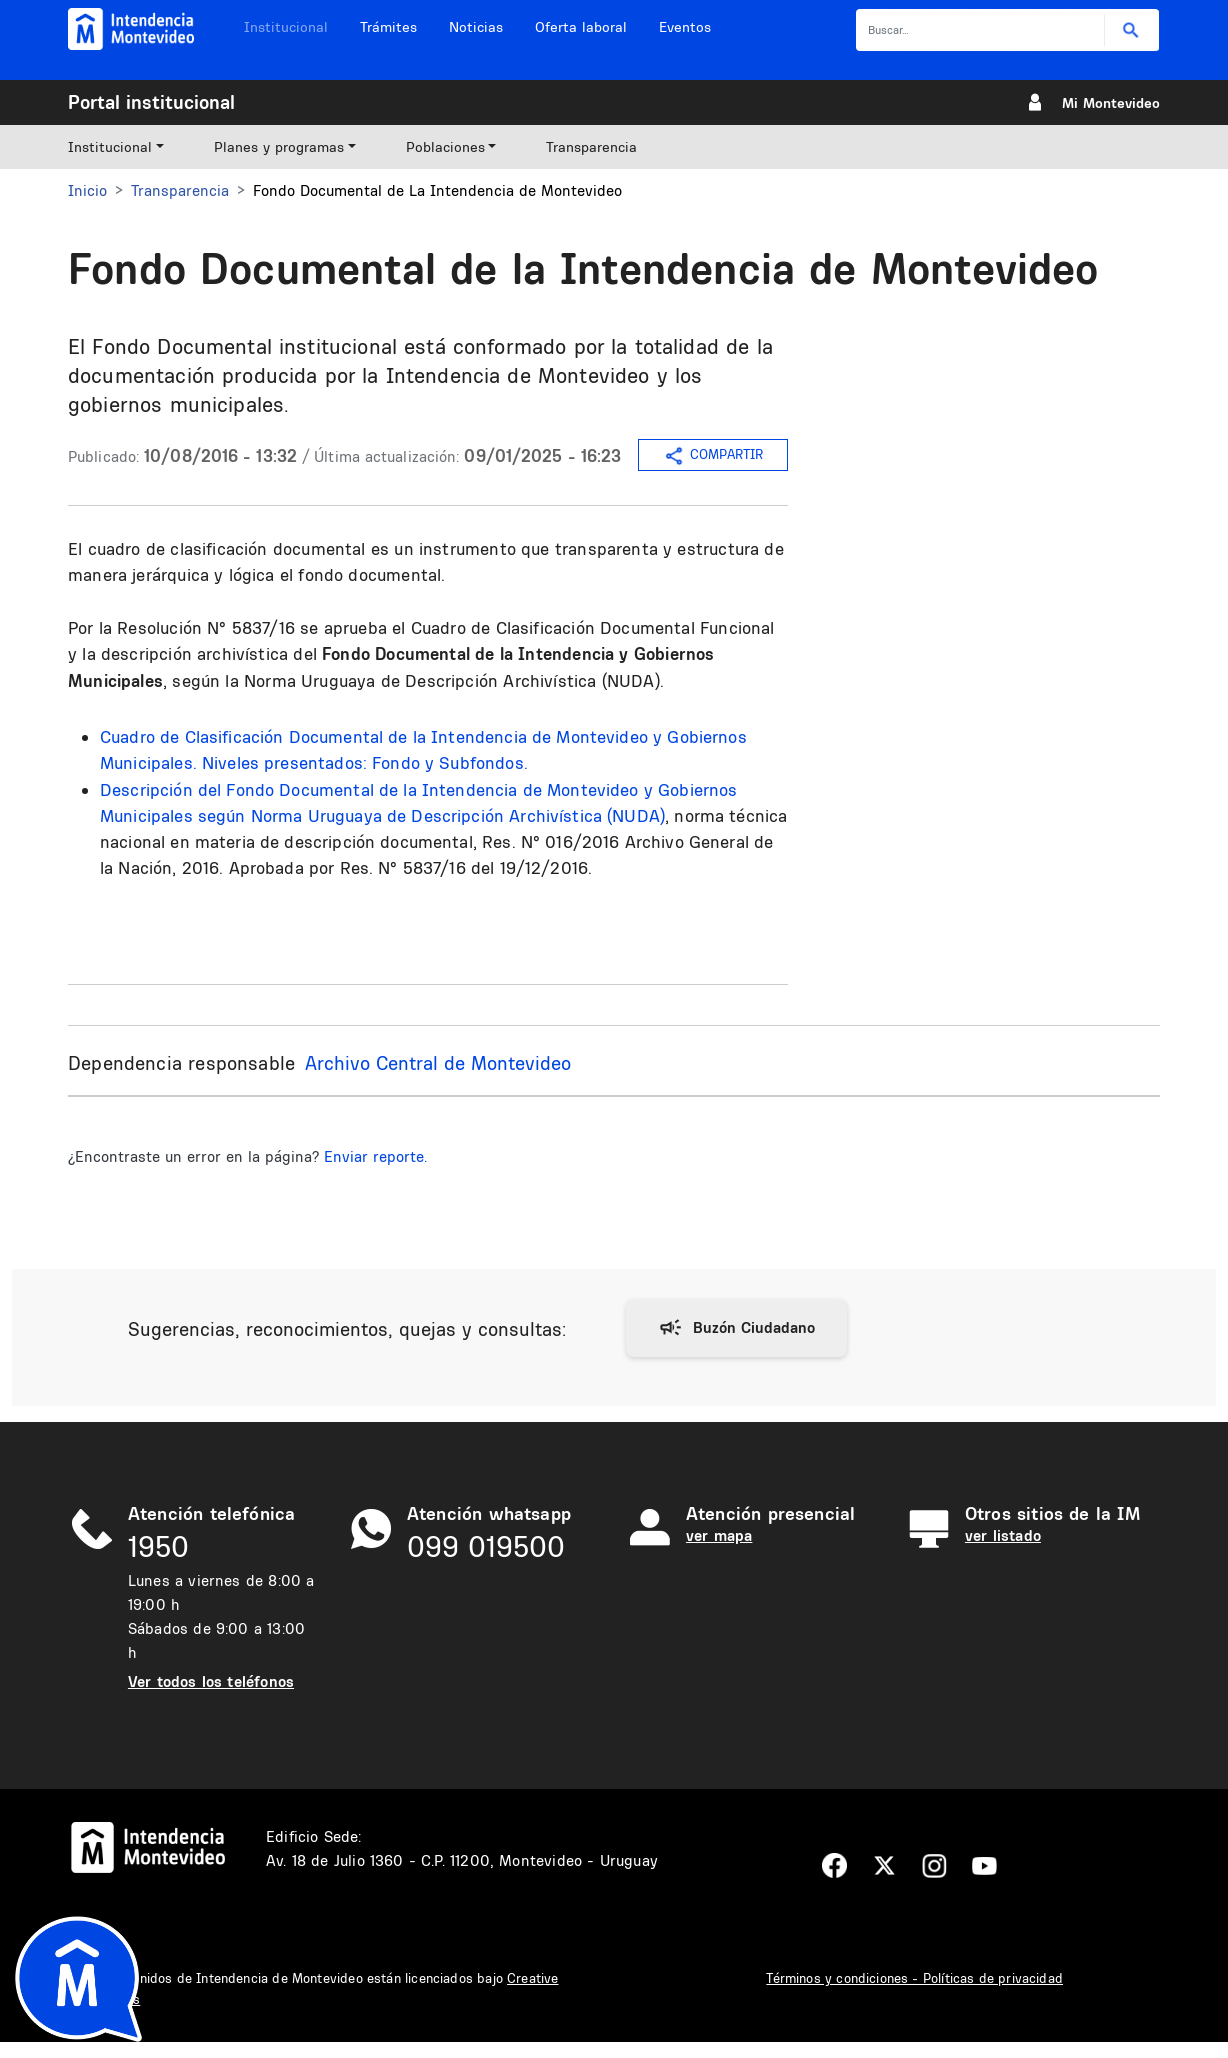 This screenshot has height=2058, width=1228. Describe the element at coordinates (388, 27) in the screenshot. I see `Trámites` at that location.